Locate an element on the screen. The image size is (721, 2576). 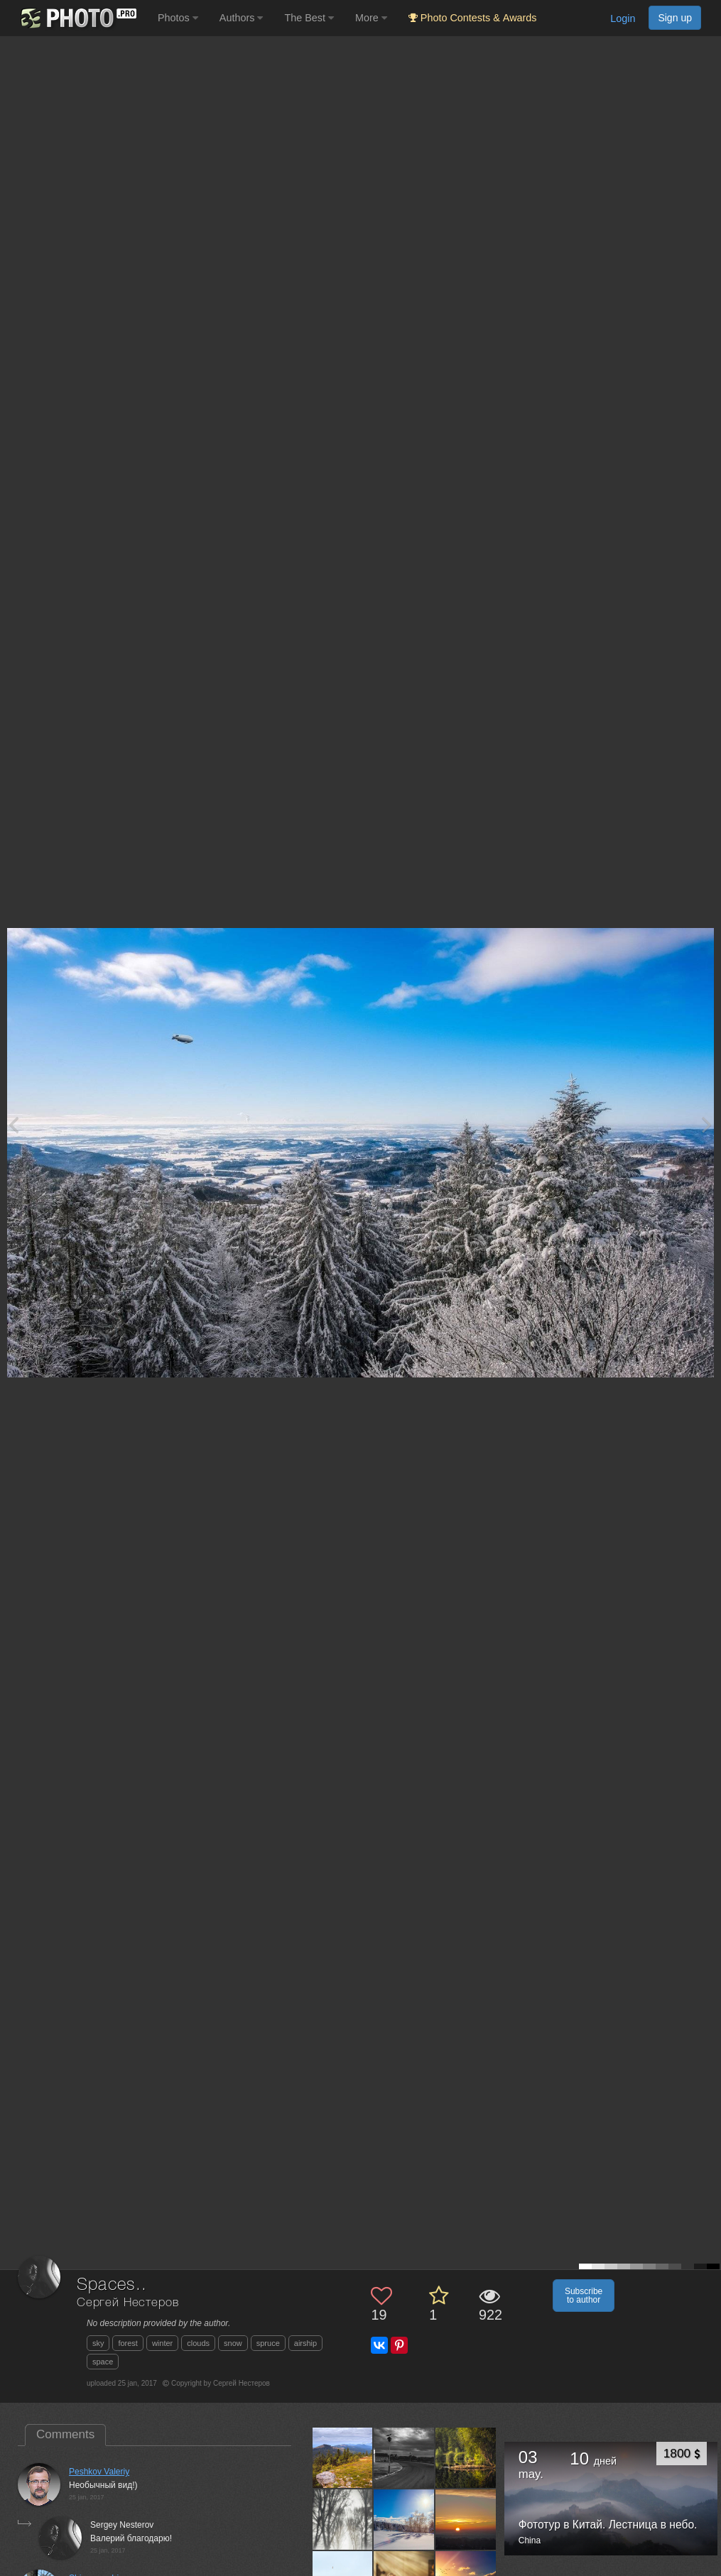
snow is located at coordinates (233, 2343).